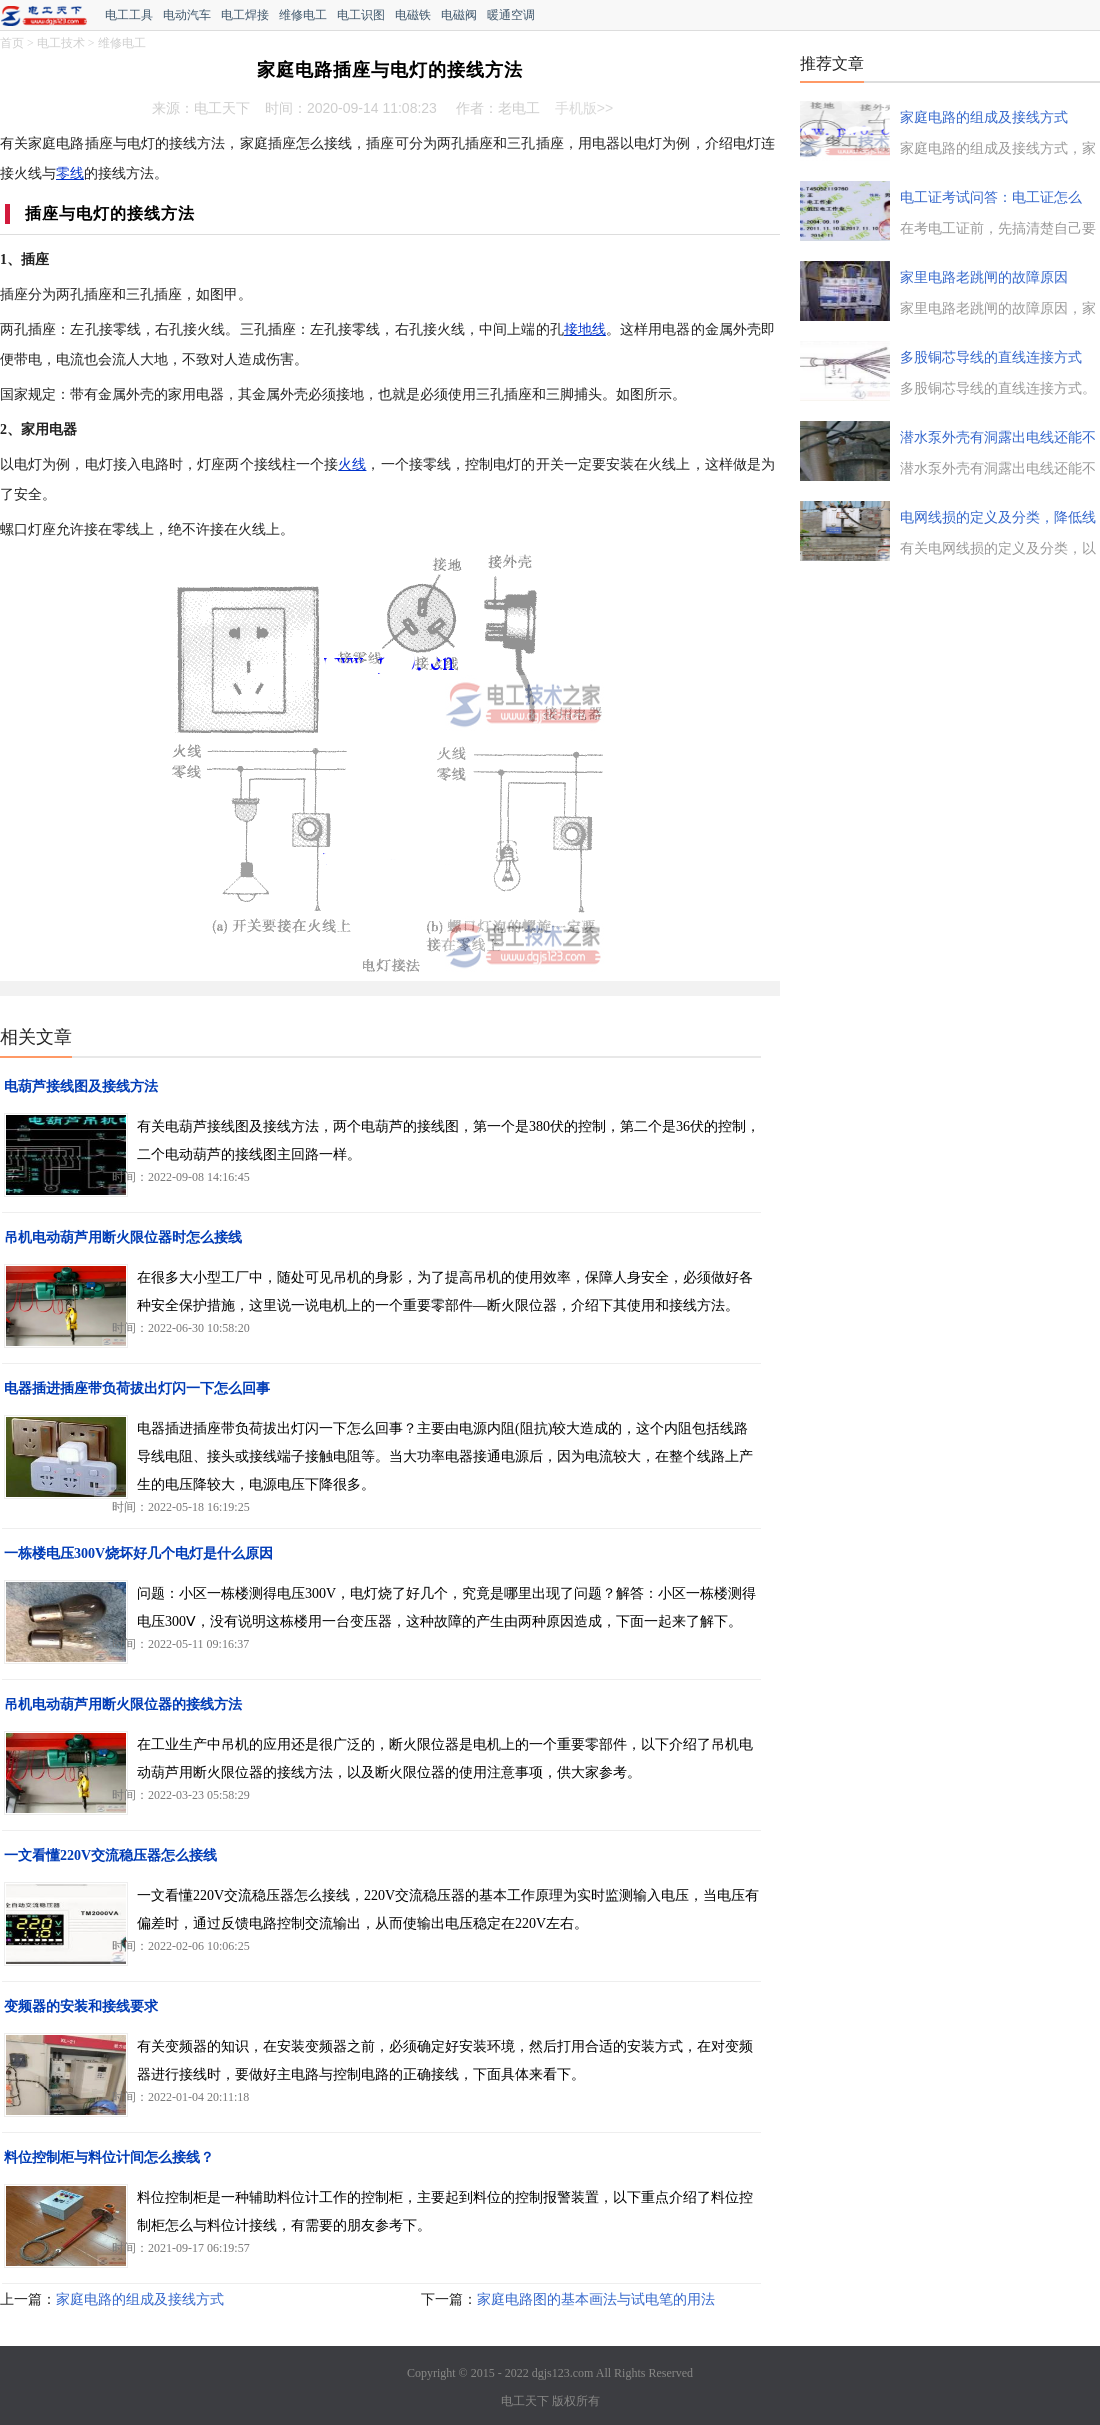  I want to click on 接地线, so click(585, 329).